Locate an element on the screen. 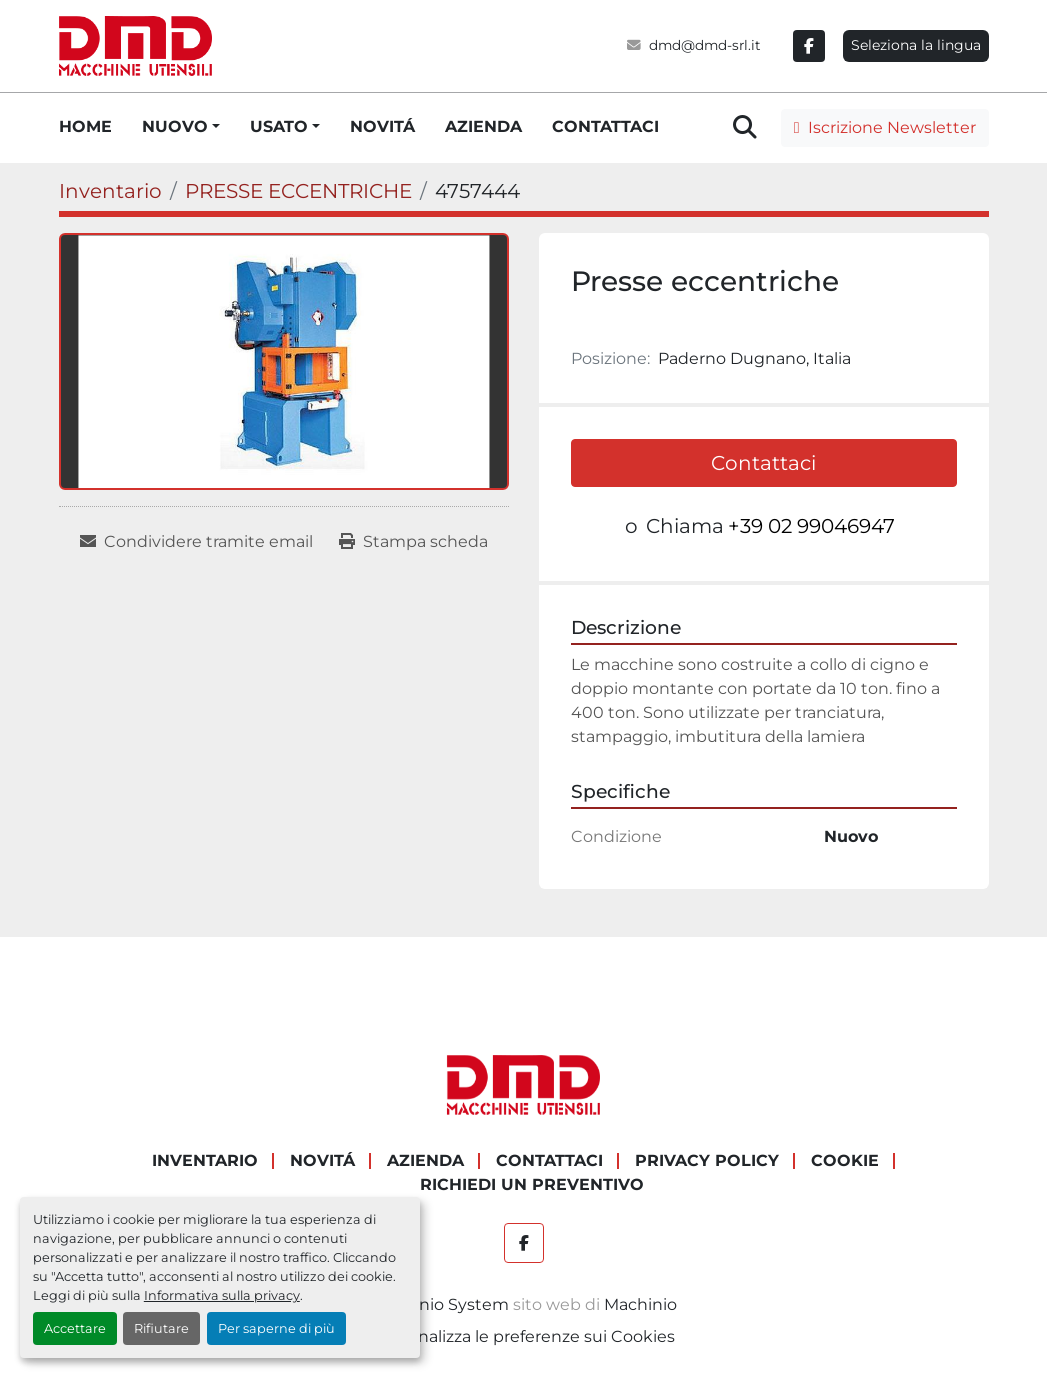 The height and width of the screenshot is (1378, 1047). [Share via Email] is located at coordinates (196, 542).